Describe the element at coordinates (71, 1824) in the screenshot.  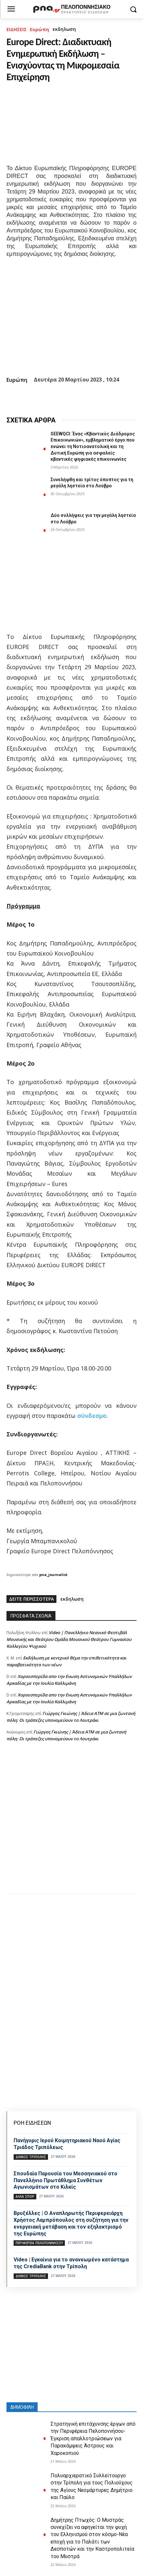
I see `[Advertisement]` at that location.